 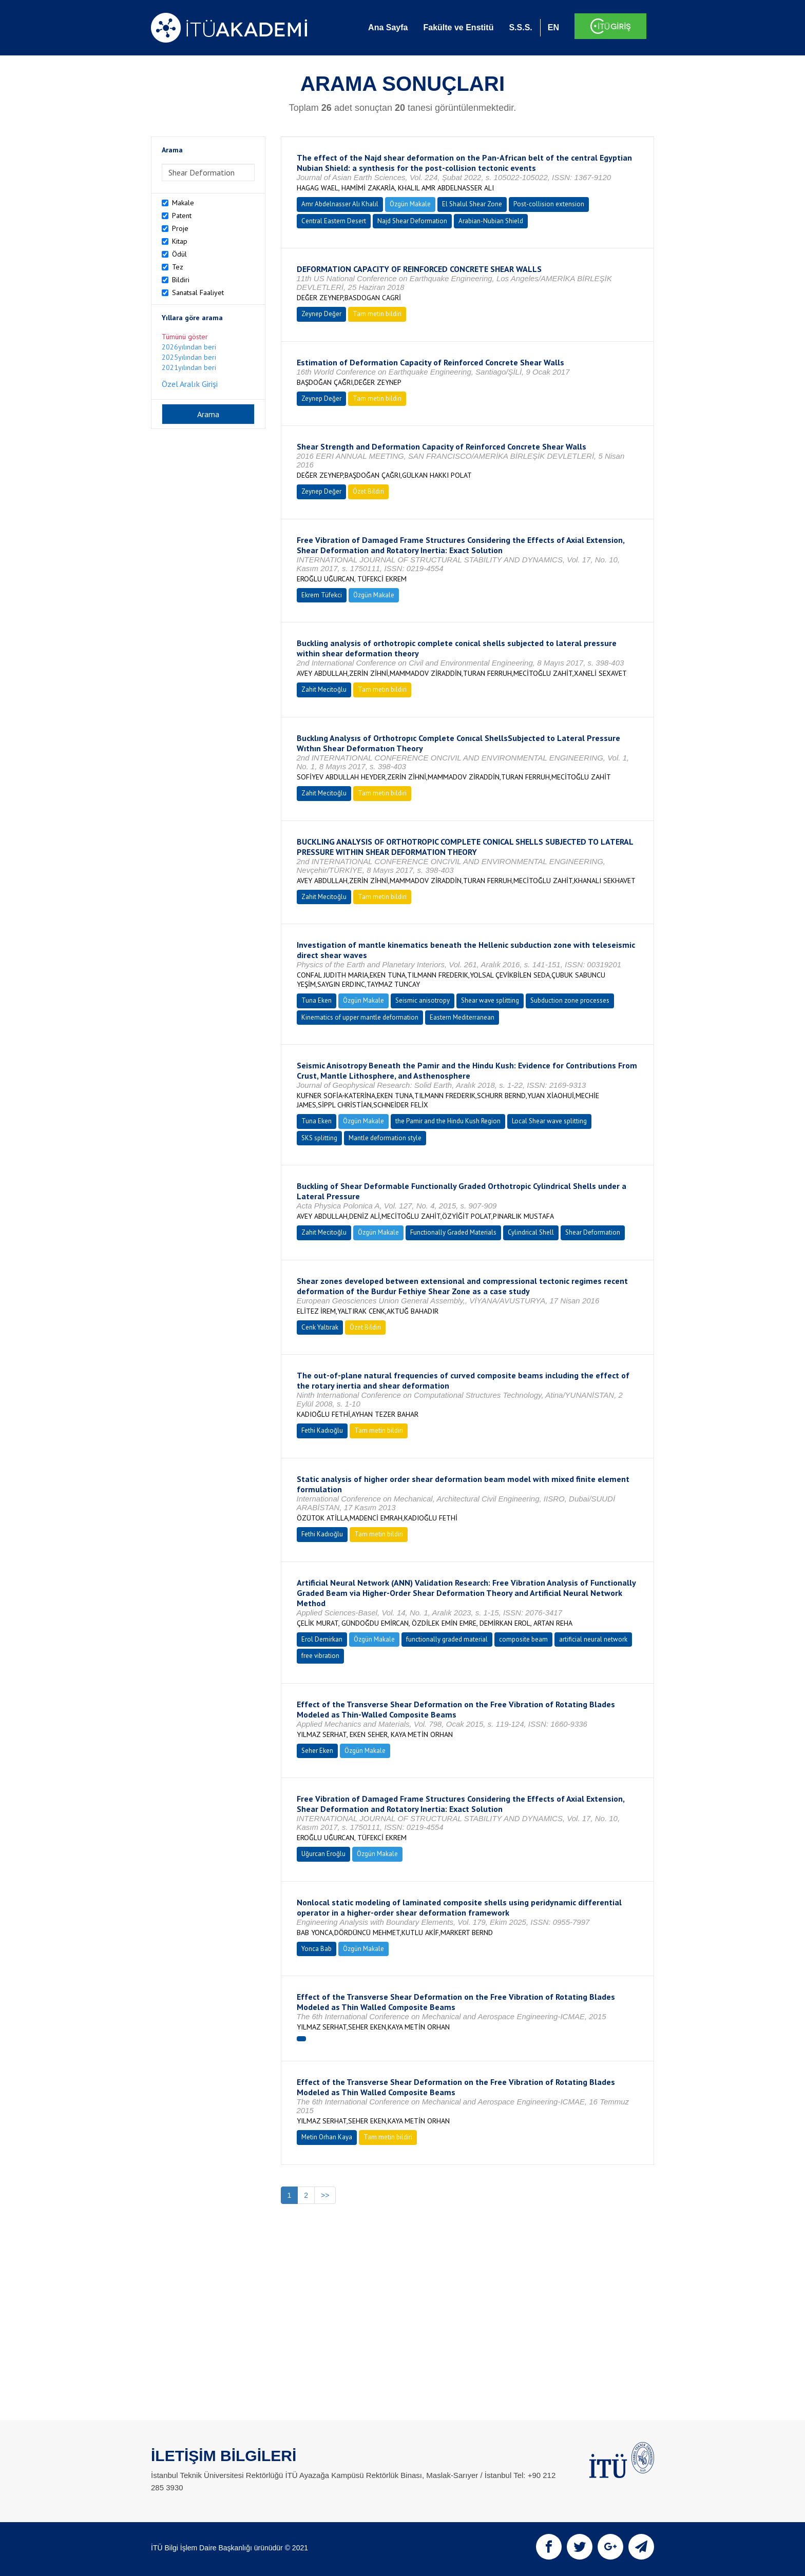 I want to click on Arabian-Nubian Shield, so click(x=490, y=221).